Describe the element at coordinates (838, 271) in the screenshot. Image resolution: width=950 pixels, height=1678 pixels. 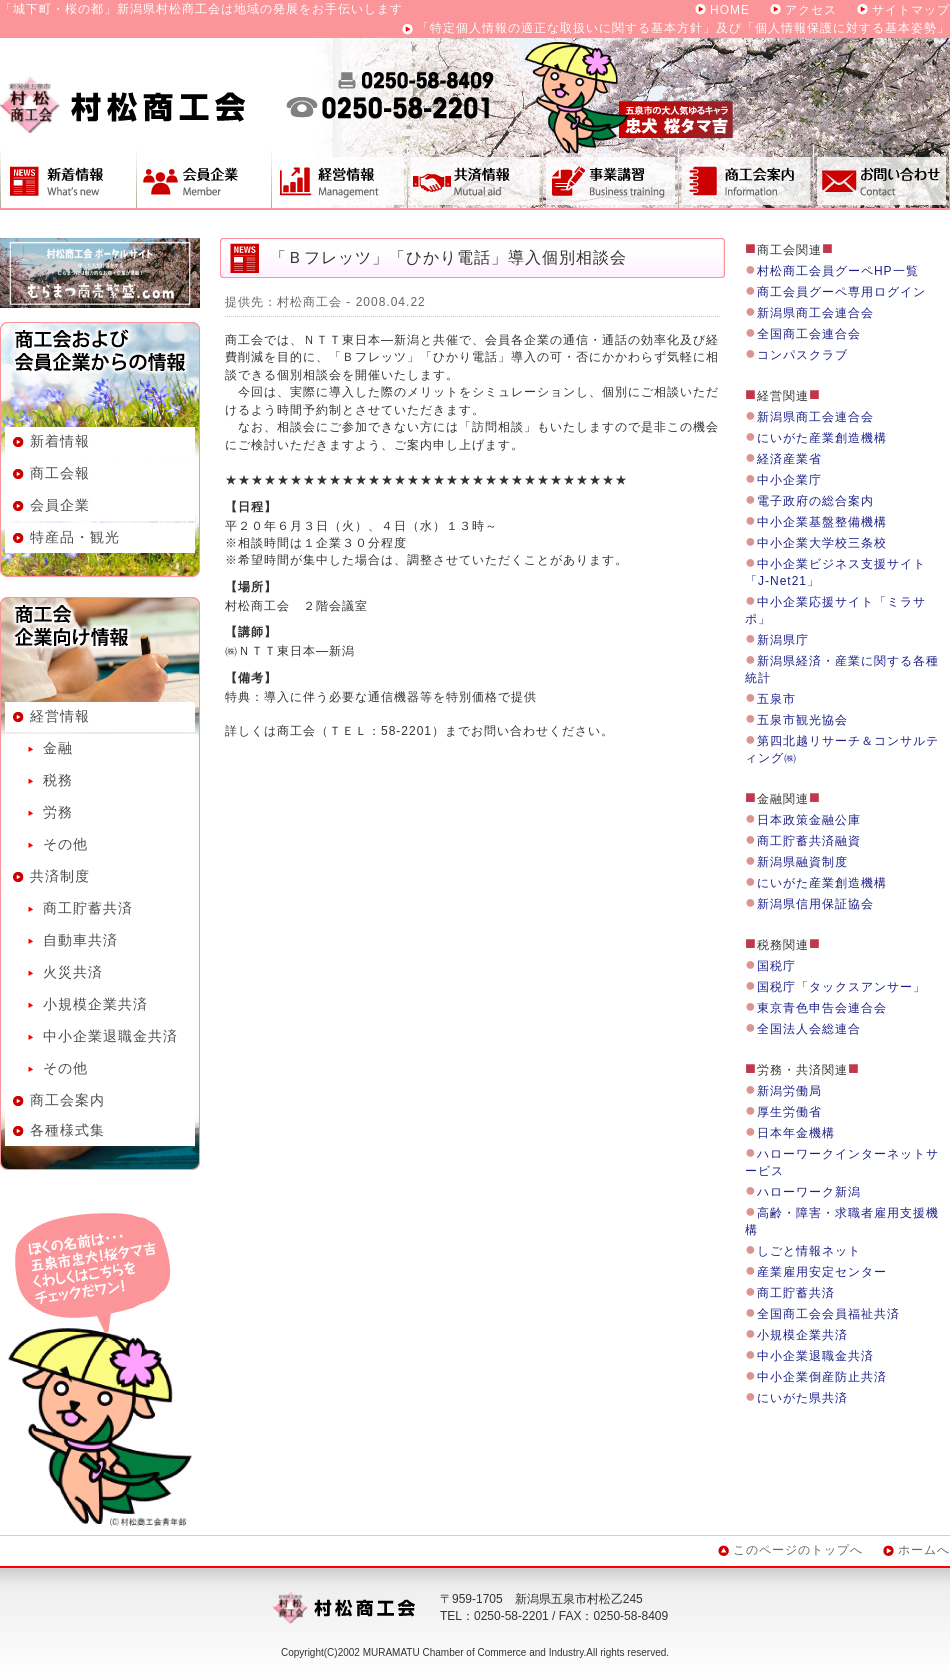
I see `村松商工会員グーペHP一覧` at that location.